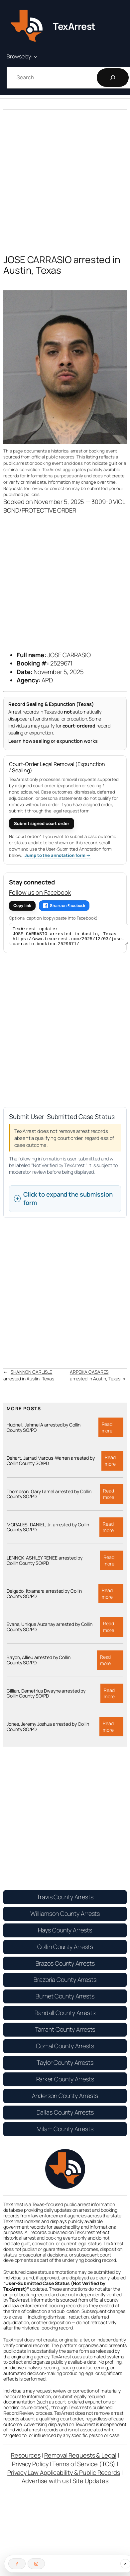 This screenshot has height=2576, width=130. What do you see at coordinates (113, 77) in the screenshot?
I see `[Search]` at bounding box center [113, 77].